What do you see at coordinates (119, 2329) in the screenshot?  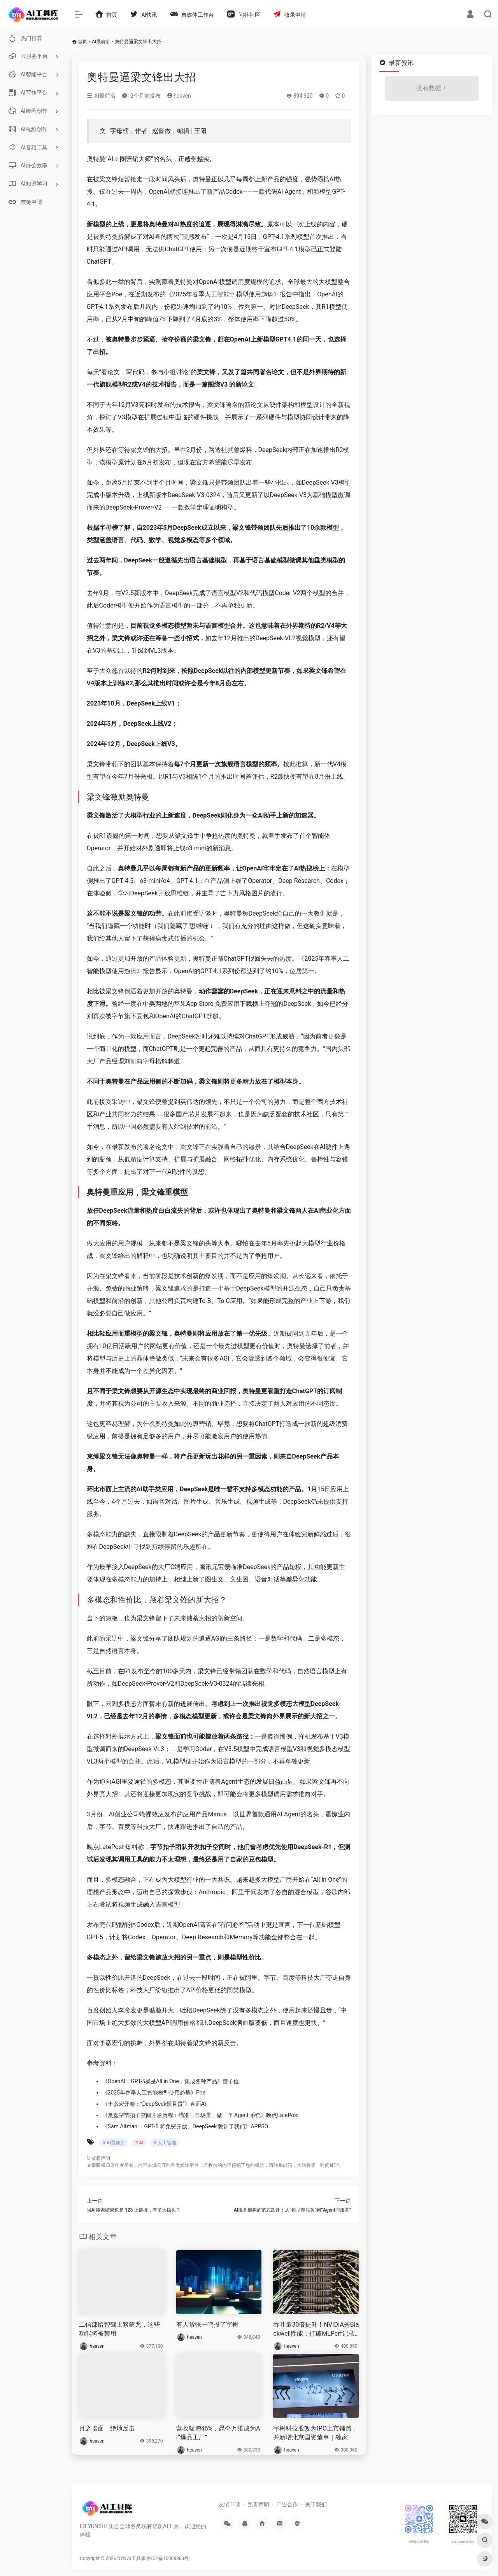 I see `工信部给智驾上紧箍咒，这些功能将被禁用` at bounding box center [119, 2329].